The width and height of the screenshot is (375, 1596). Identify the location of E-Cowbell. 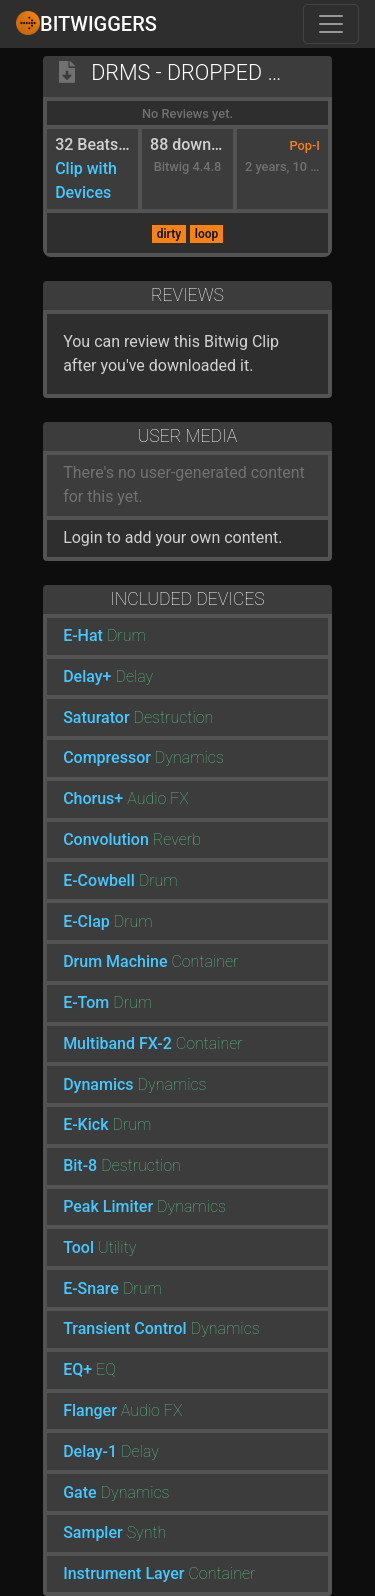
(99, 880).